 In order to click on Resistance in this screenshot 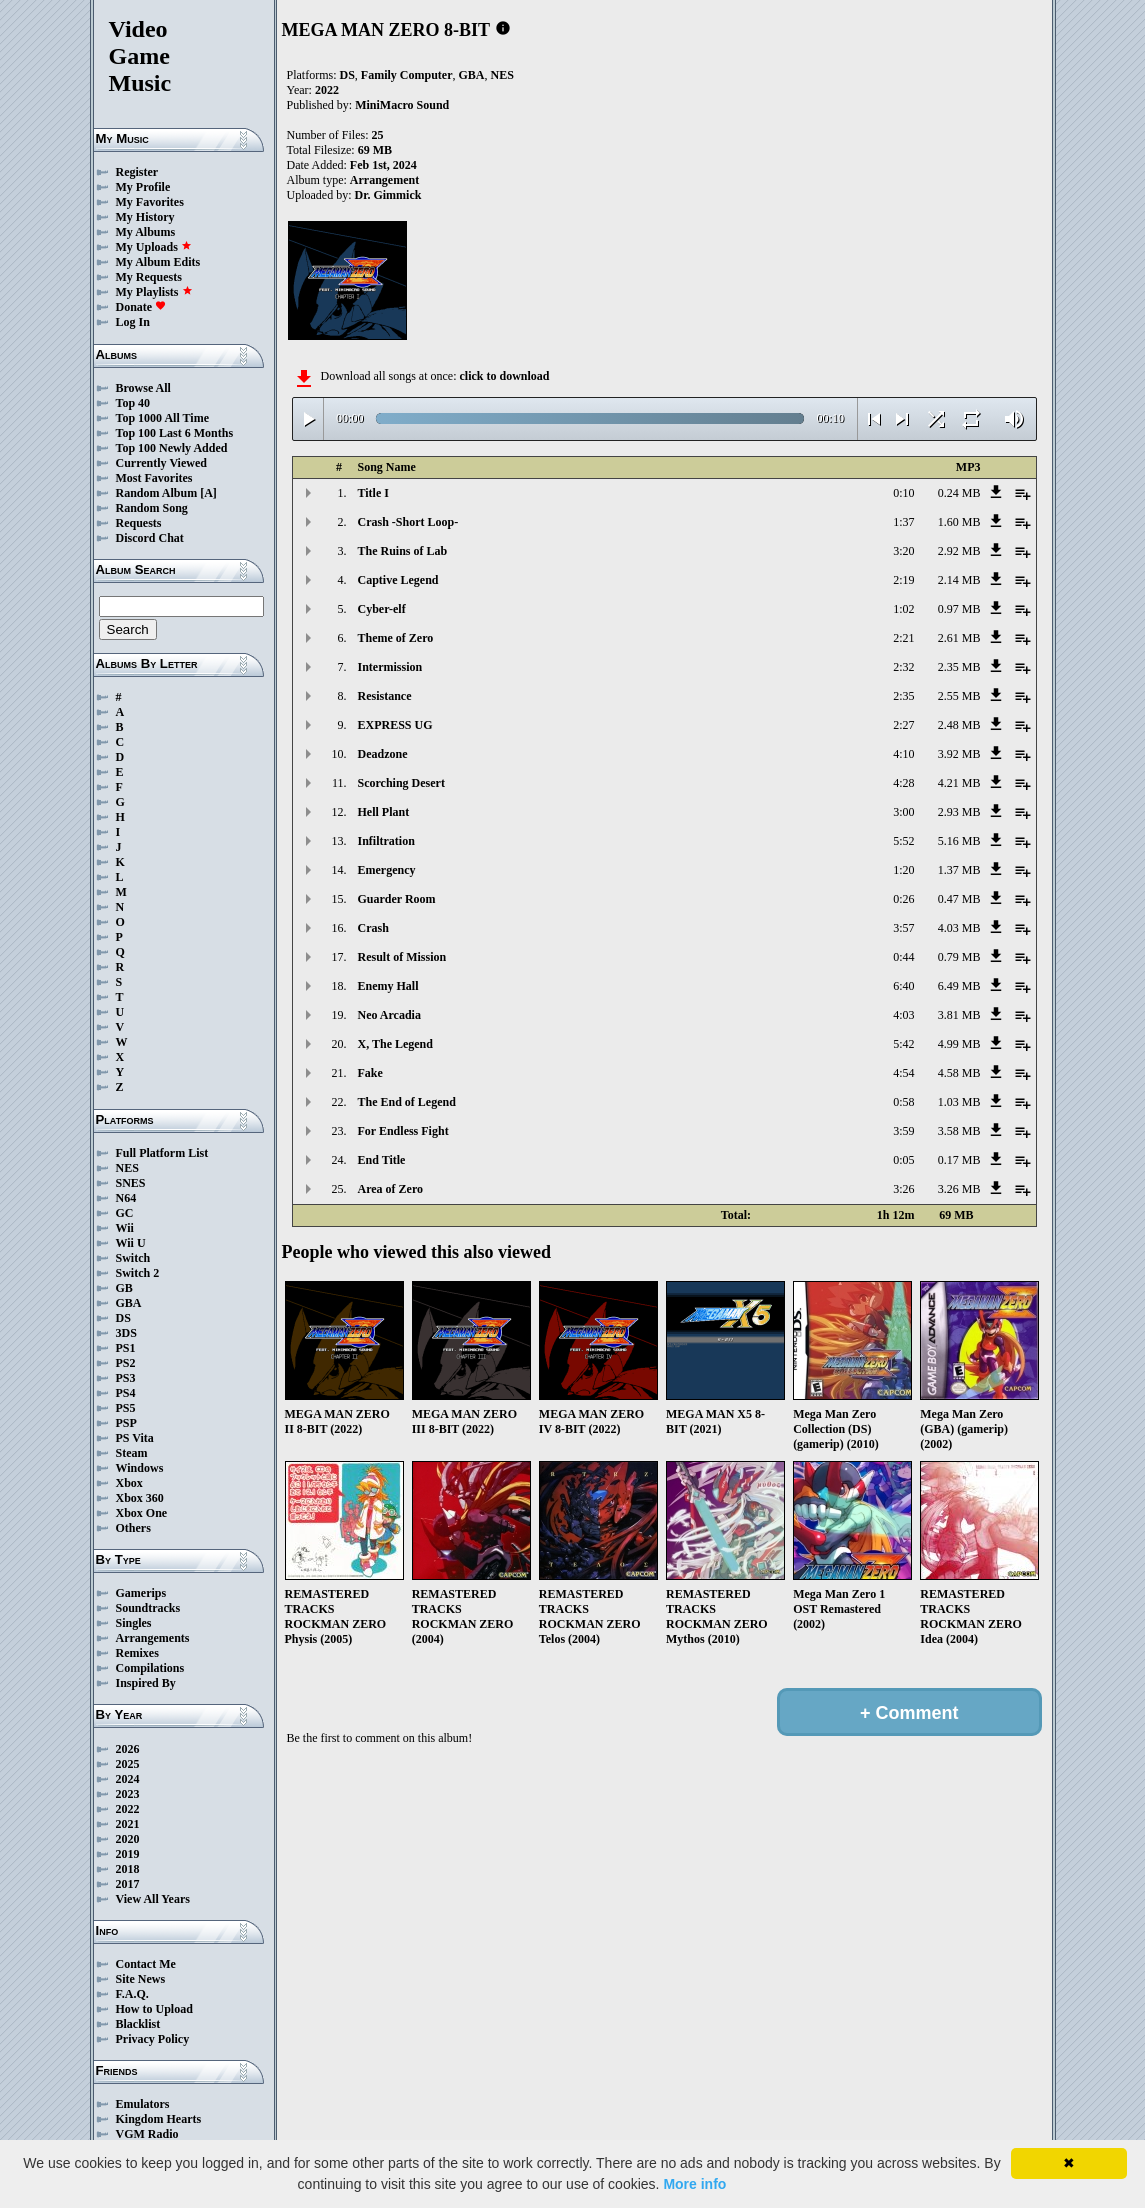, I will do `click(385, 696)`.